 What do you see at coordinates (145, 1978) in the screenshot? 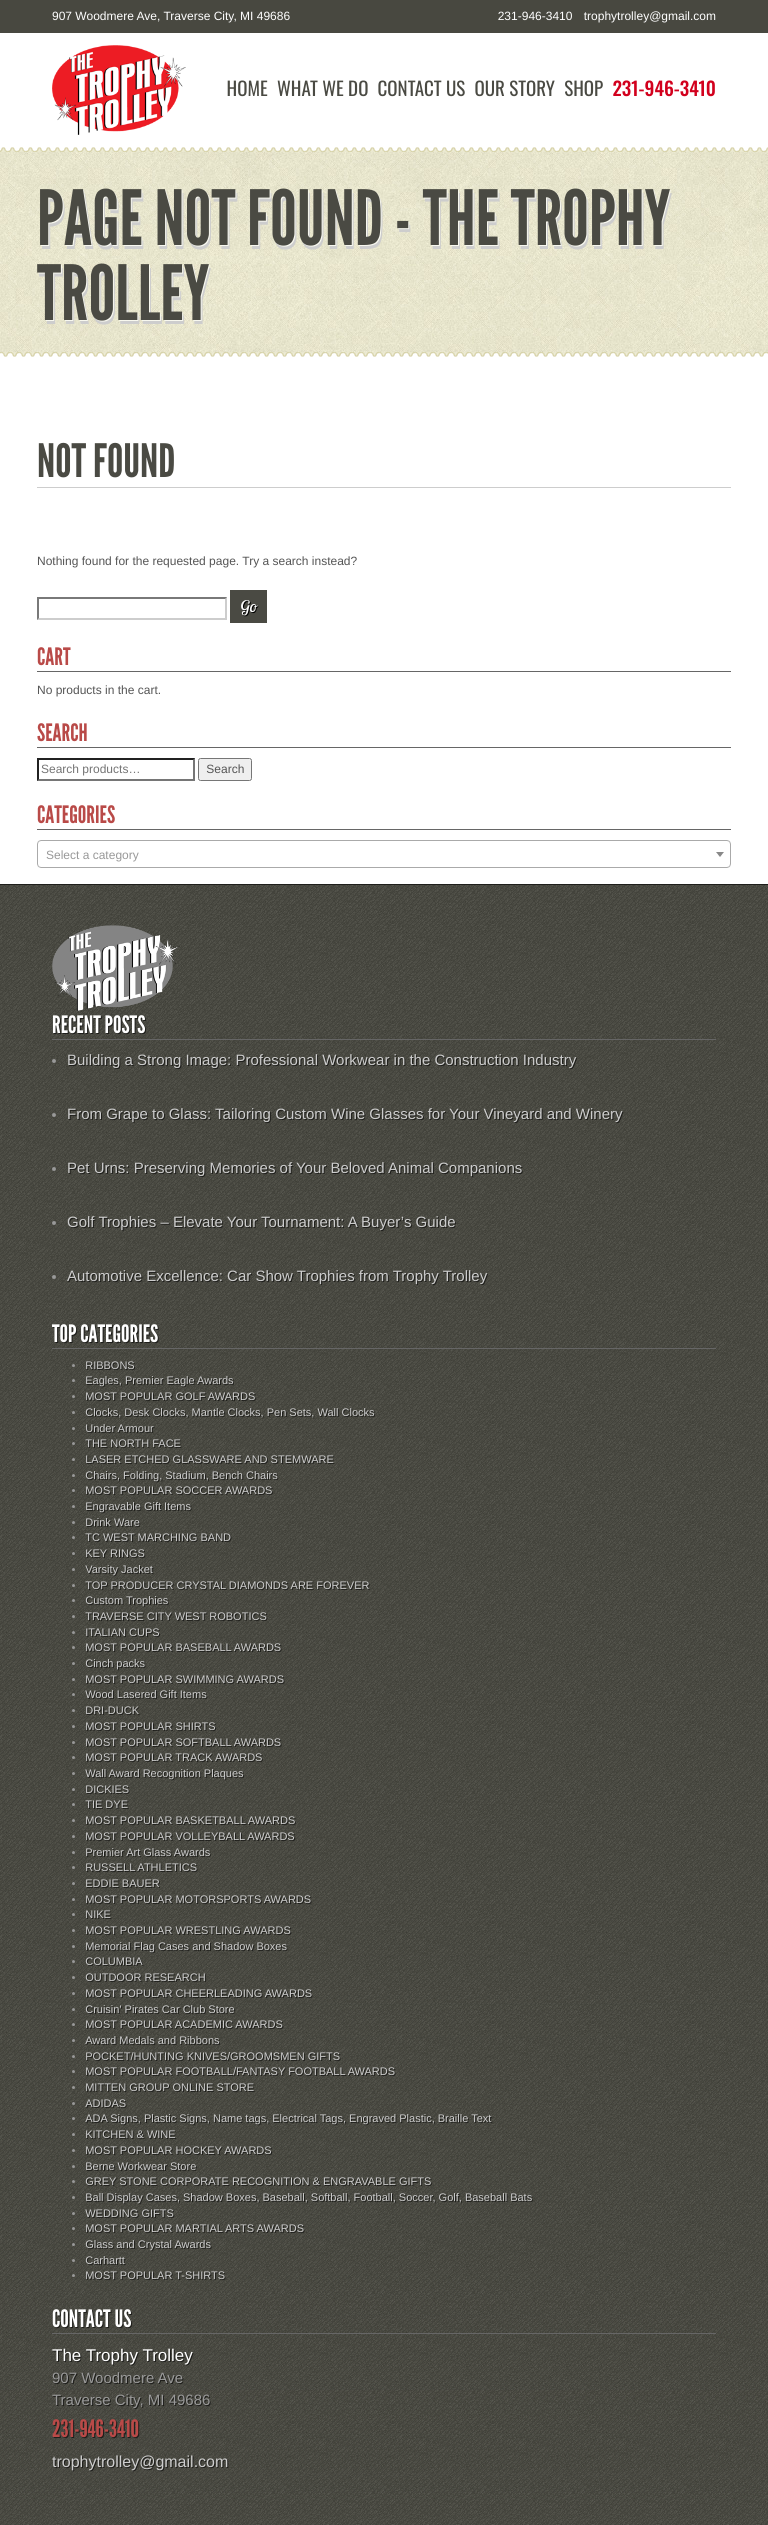
I see `OUTDOOR RESEARCH` at bounding box center [145, 1978].